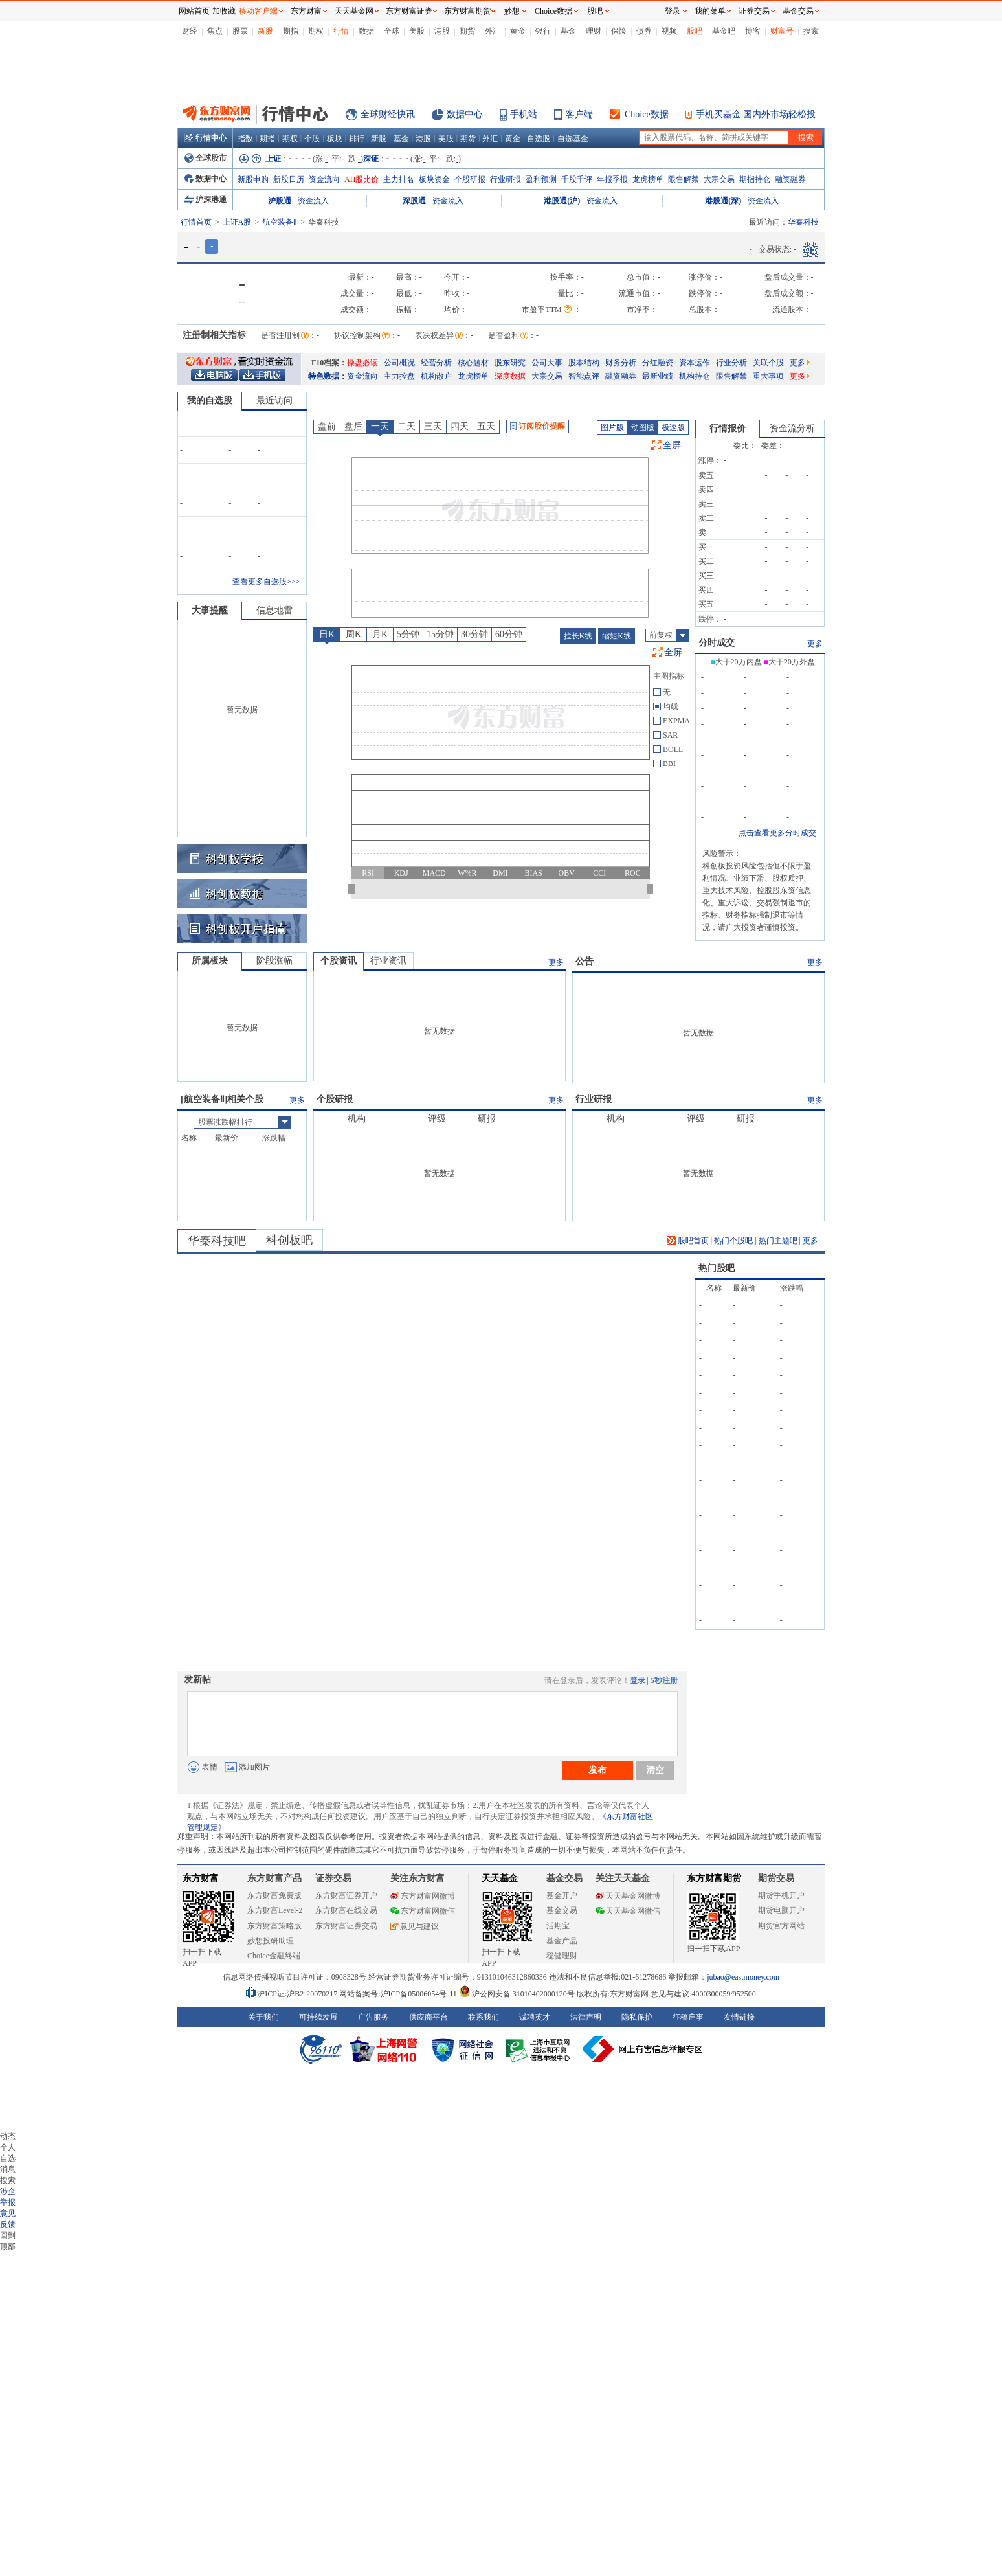 The height and width of the screenshot is (2576, 1002). Describe the element at coordinates (436, 362) in the screenshot. I see `经营分析` at that location.